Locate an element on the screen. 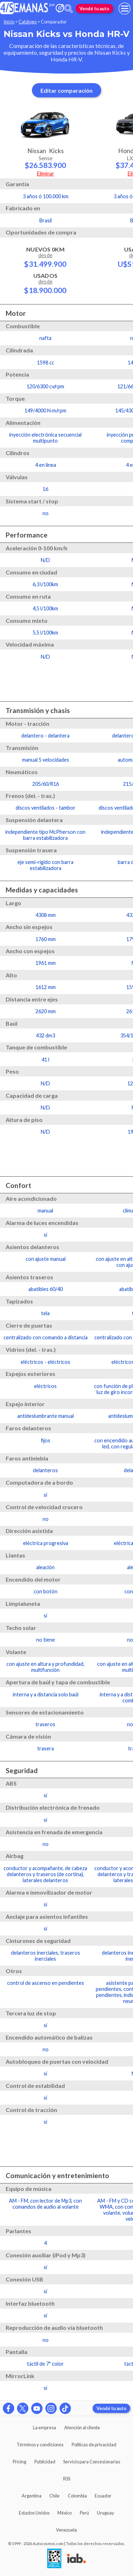 The width and height of the screenshot is (133, 2576). Editar comparación is located at coordinates (66, 90).